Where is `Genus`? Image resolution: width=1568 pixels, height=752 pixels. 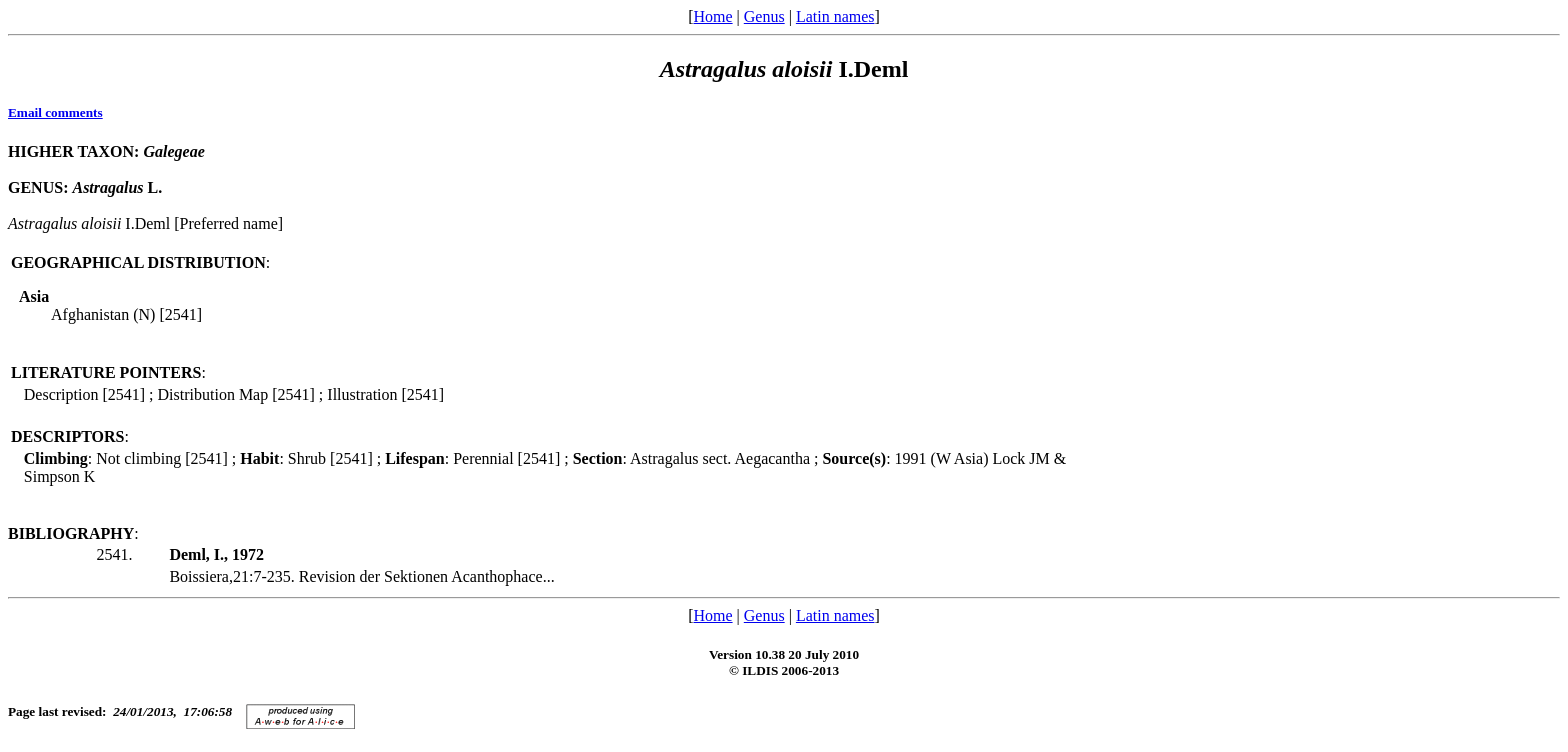
Genus is located at coordinates (764, 16).